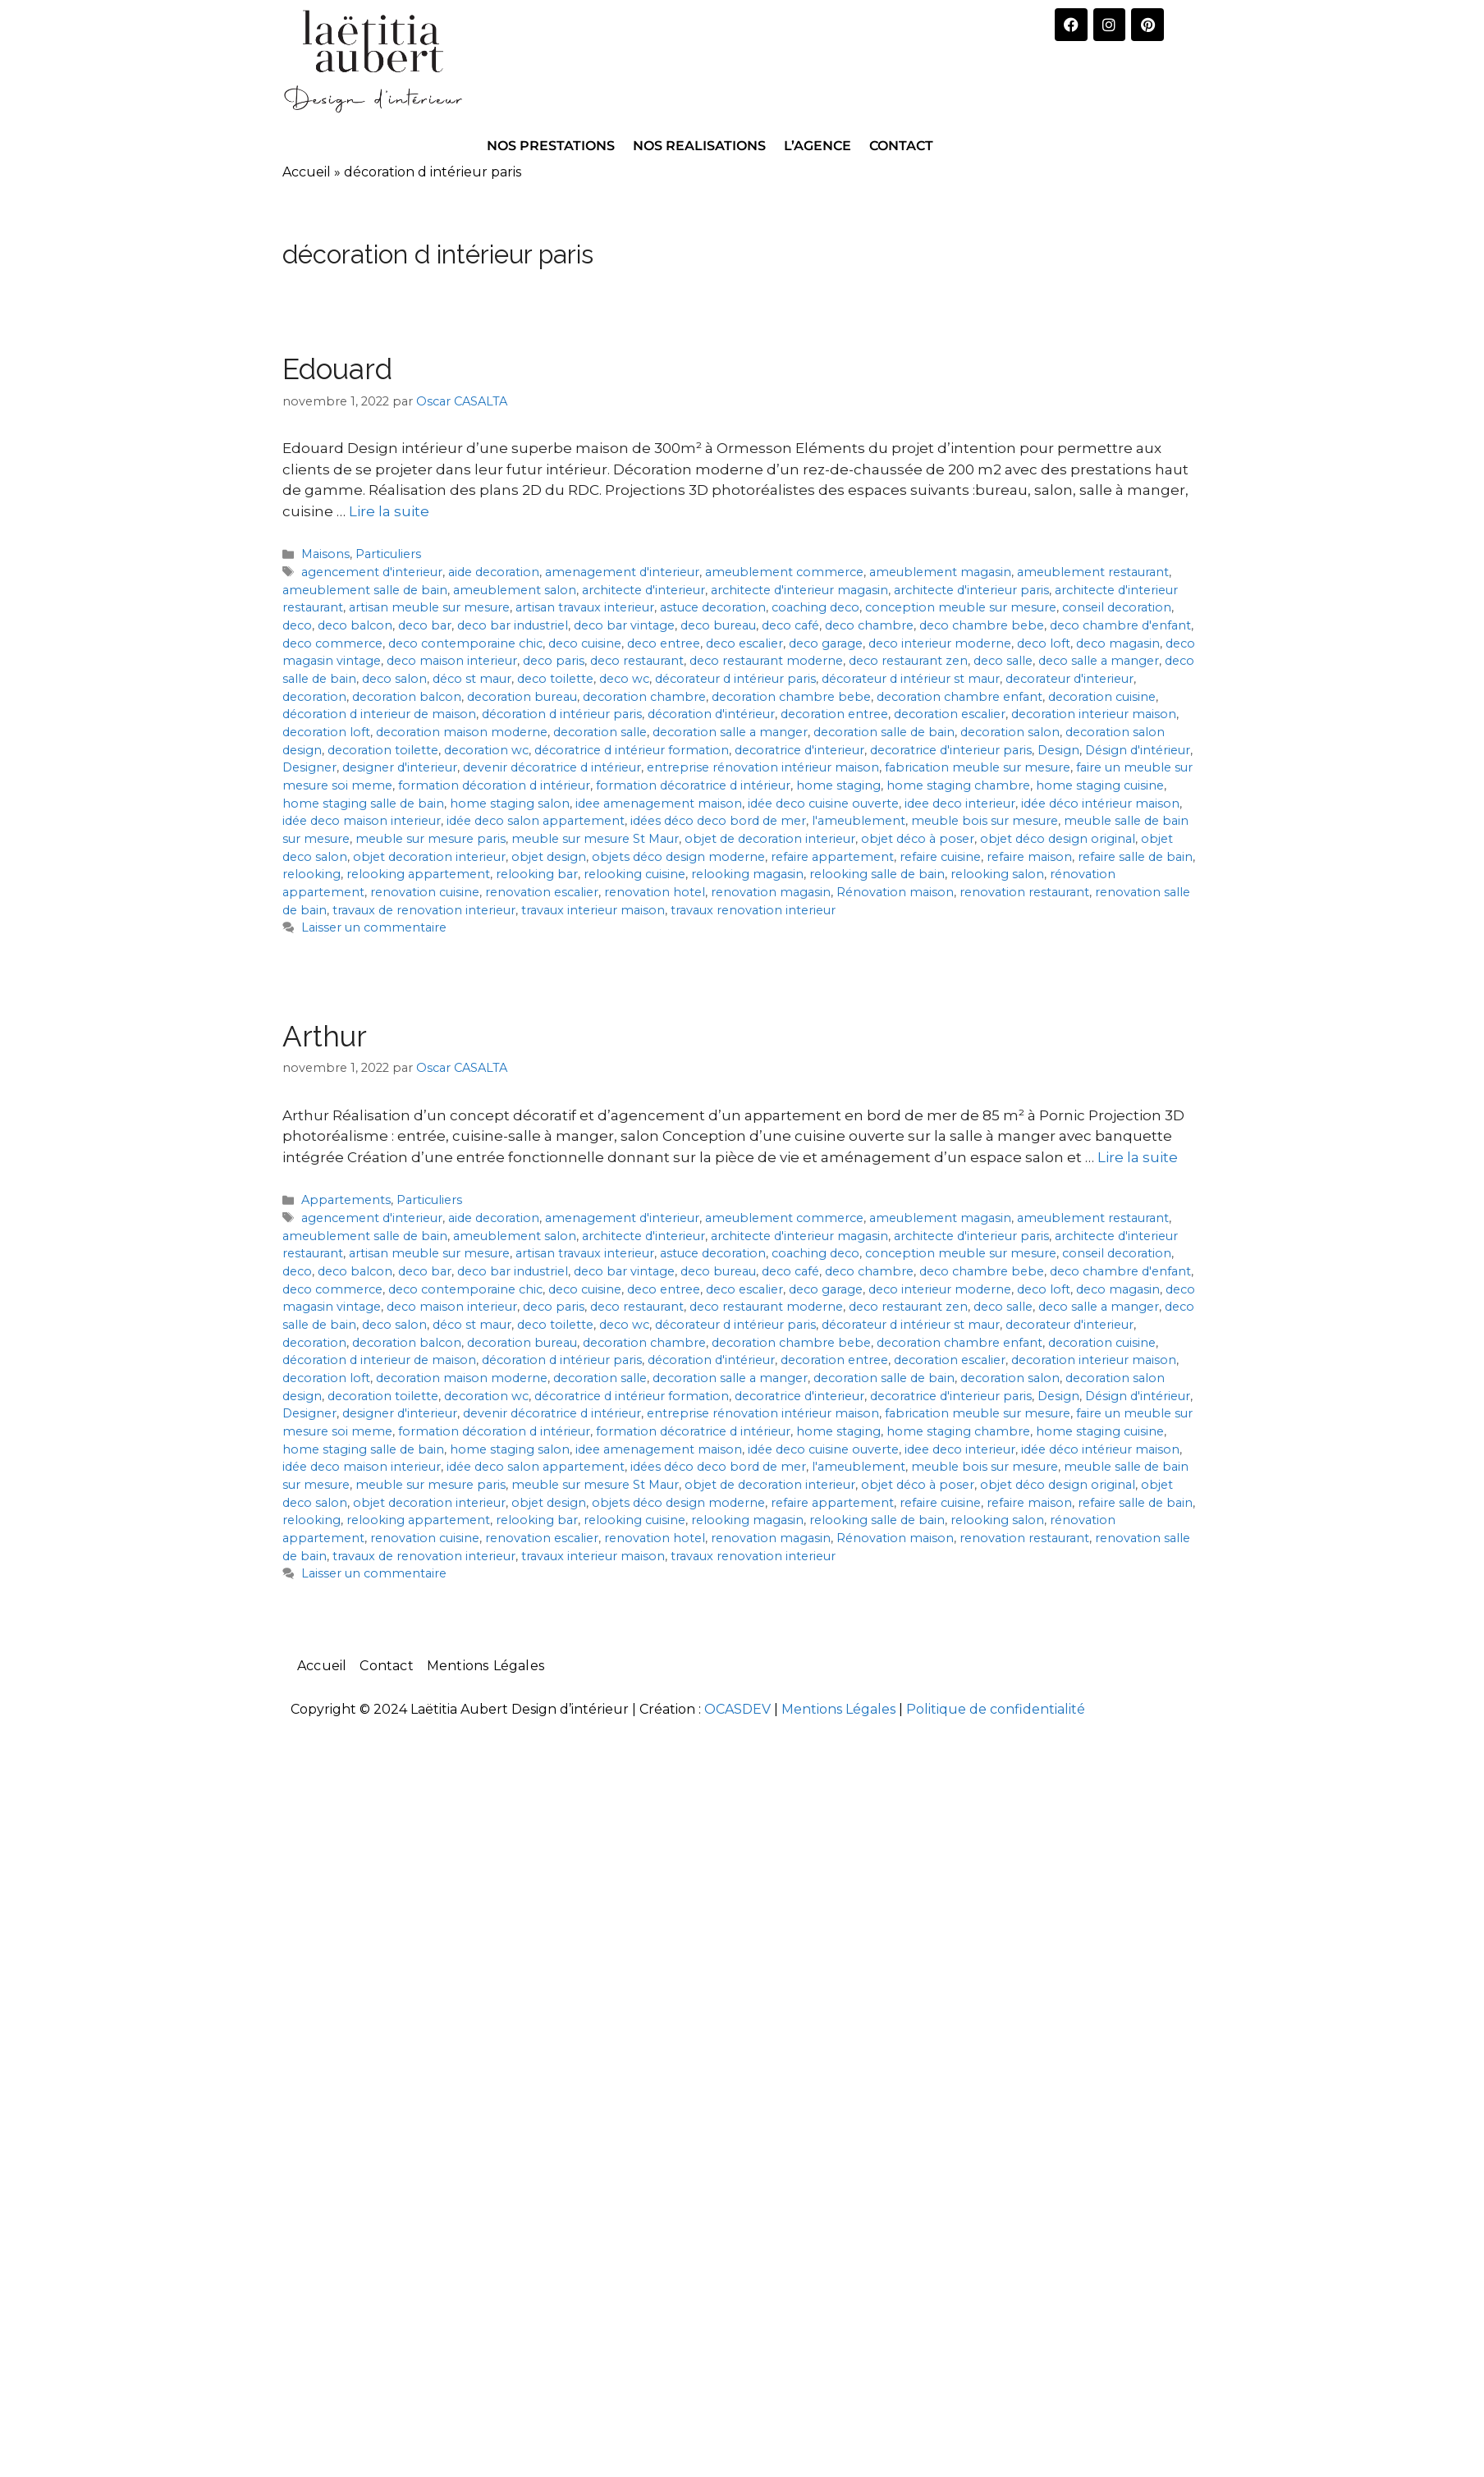 The image size is (1484, 2477). I want to click on meuble bois sur mesure, so click(984, 820).